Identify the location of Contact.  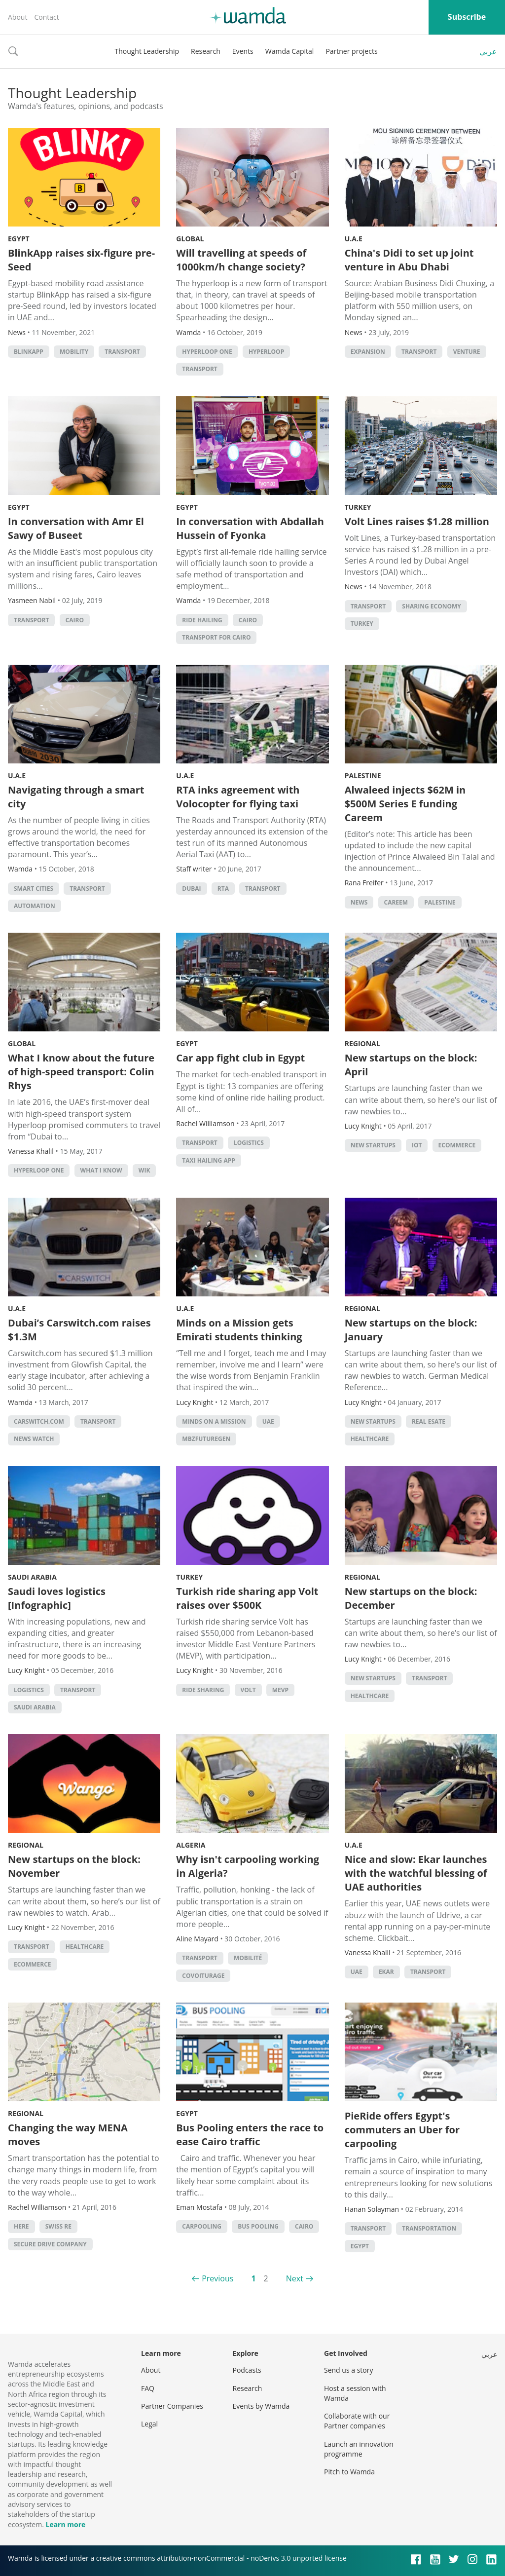
(46, 17).